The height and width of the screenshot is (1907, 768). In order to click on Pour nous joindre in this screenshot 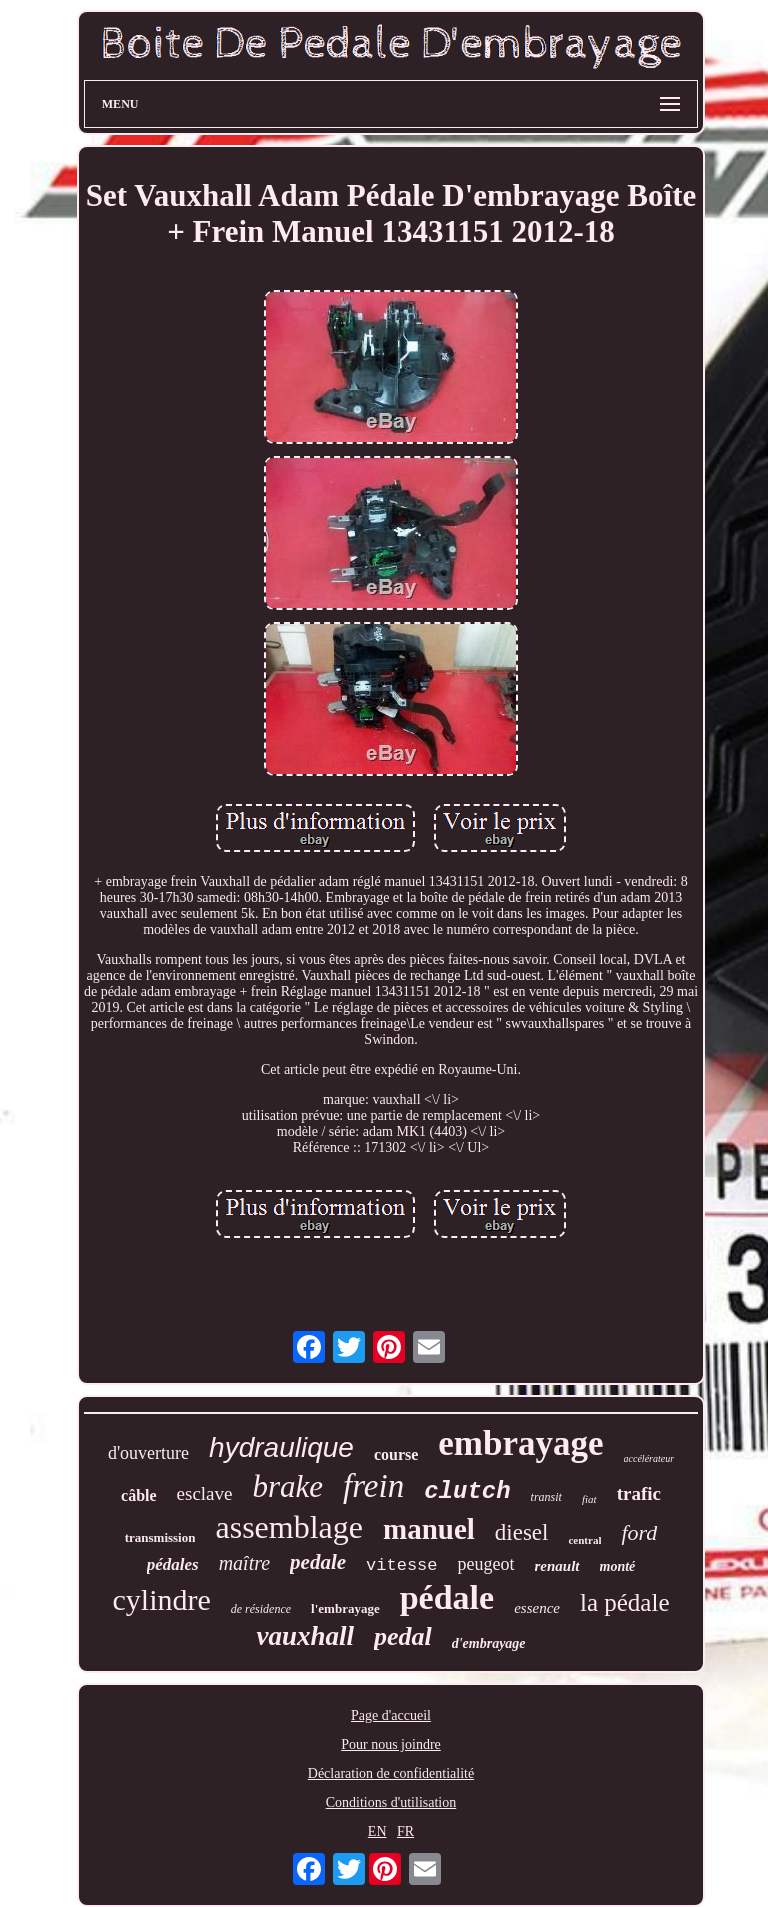, I will do `click(391, 1744)`.